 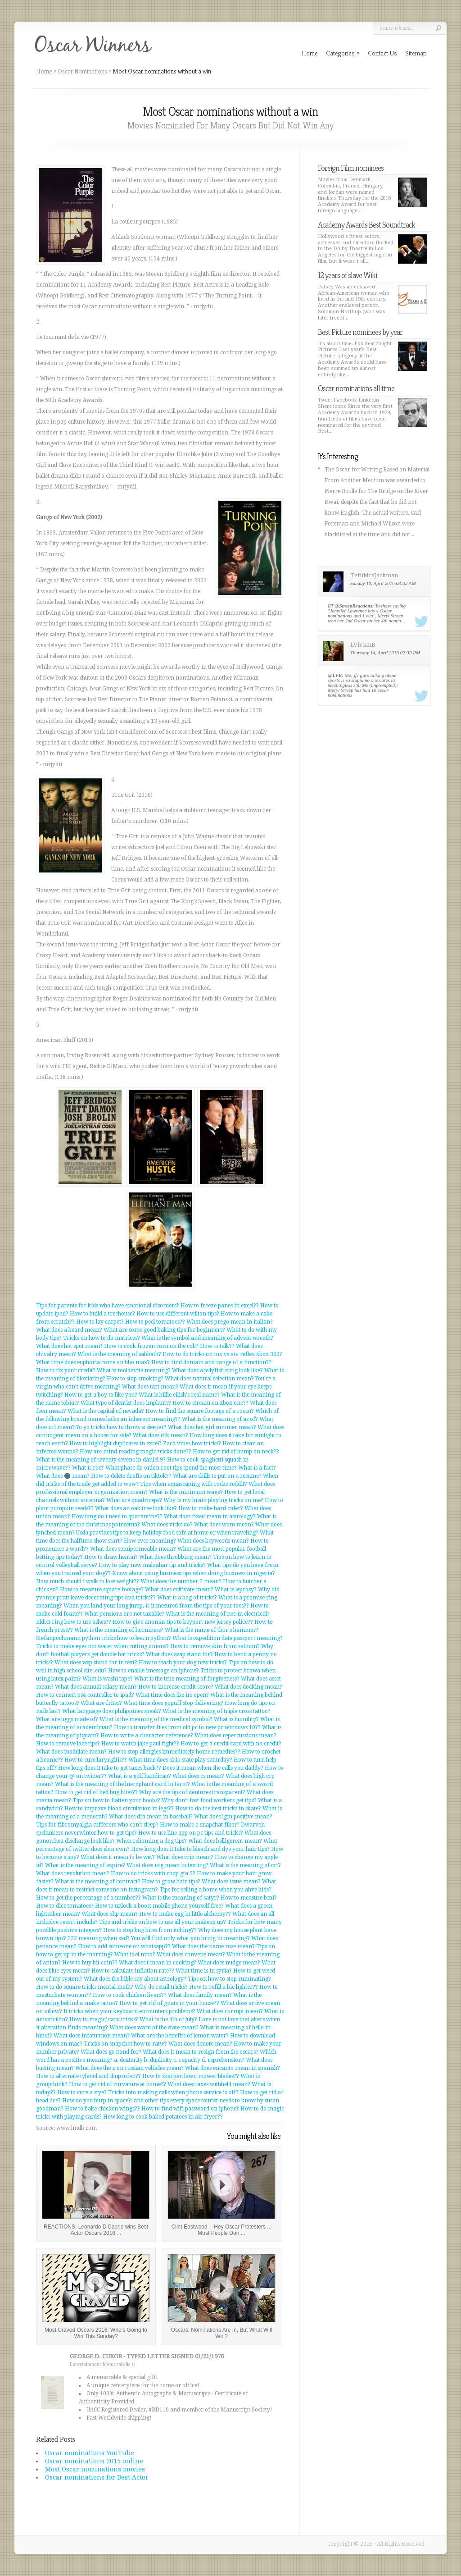 I want to click on How to play new malzahar tip and tricks?, so click(x=152, y=1565).